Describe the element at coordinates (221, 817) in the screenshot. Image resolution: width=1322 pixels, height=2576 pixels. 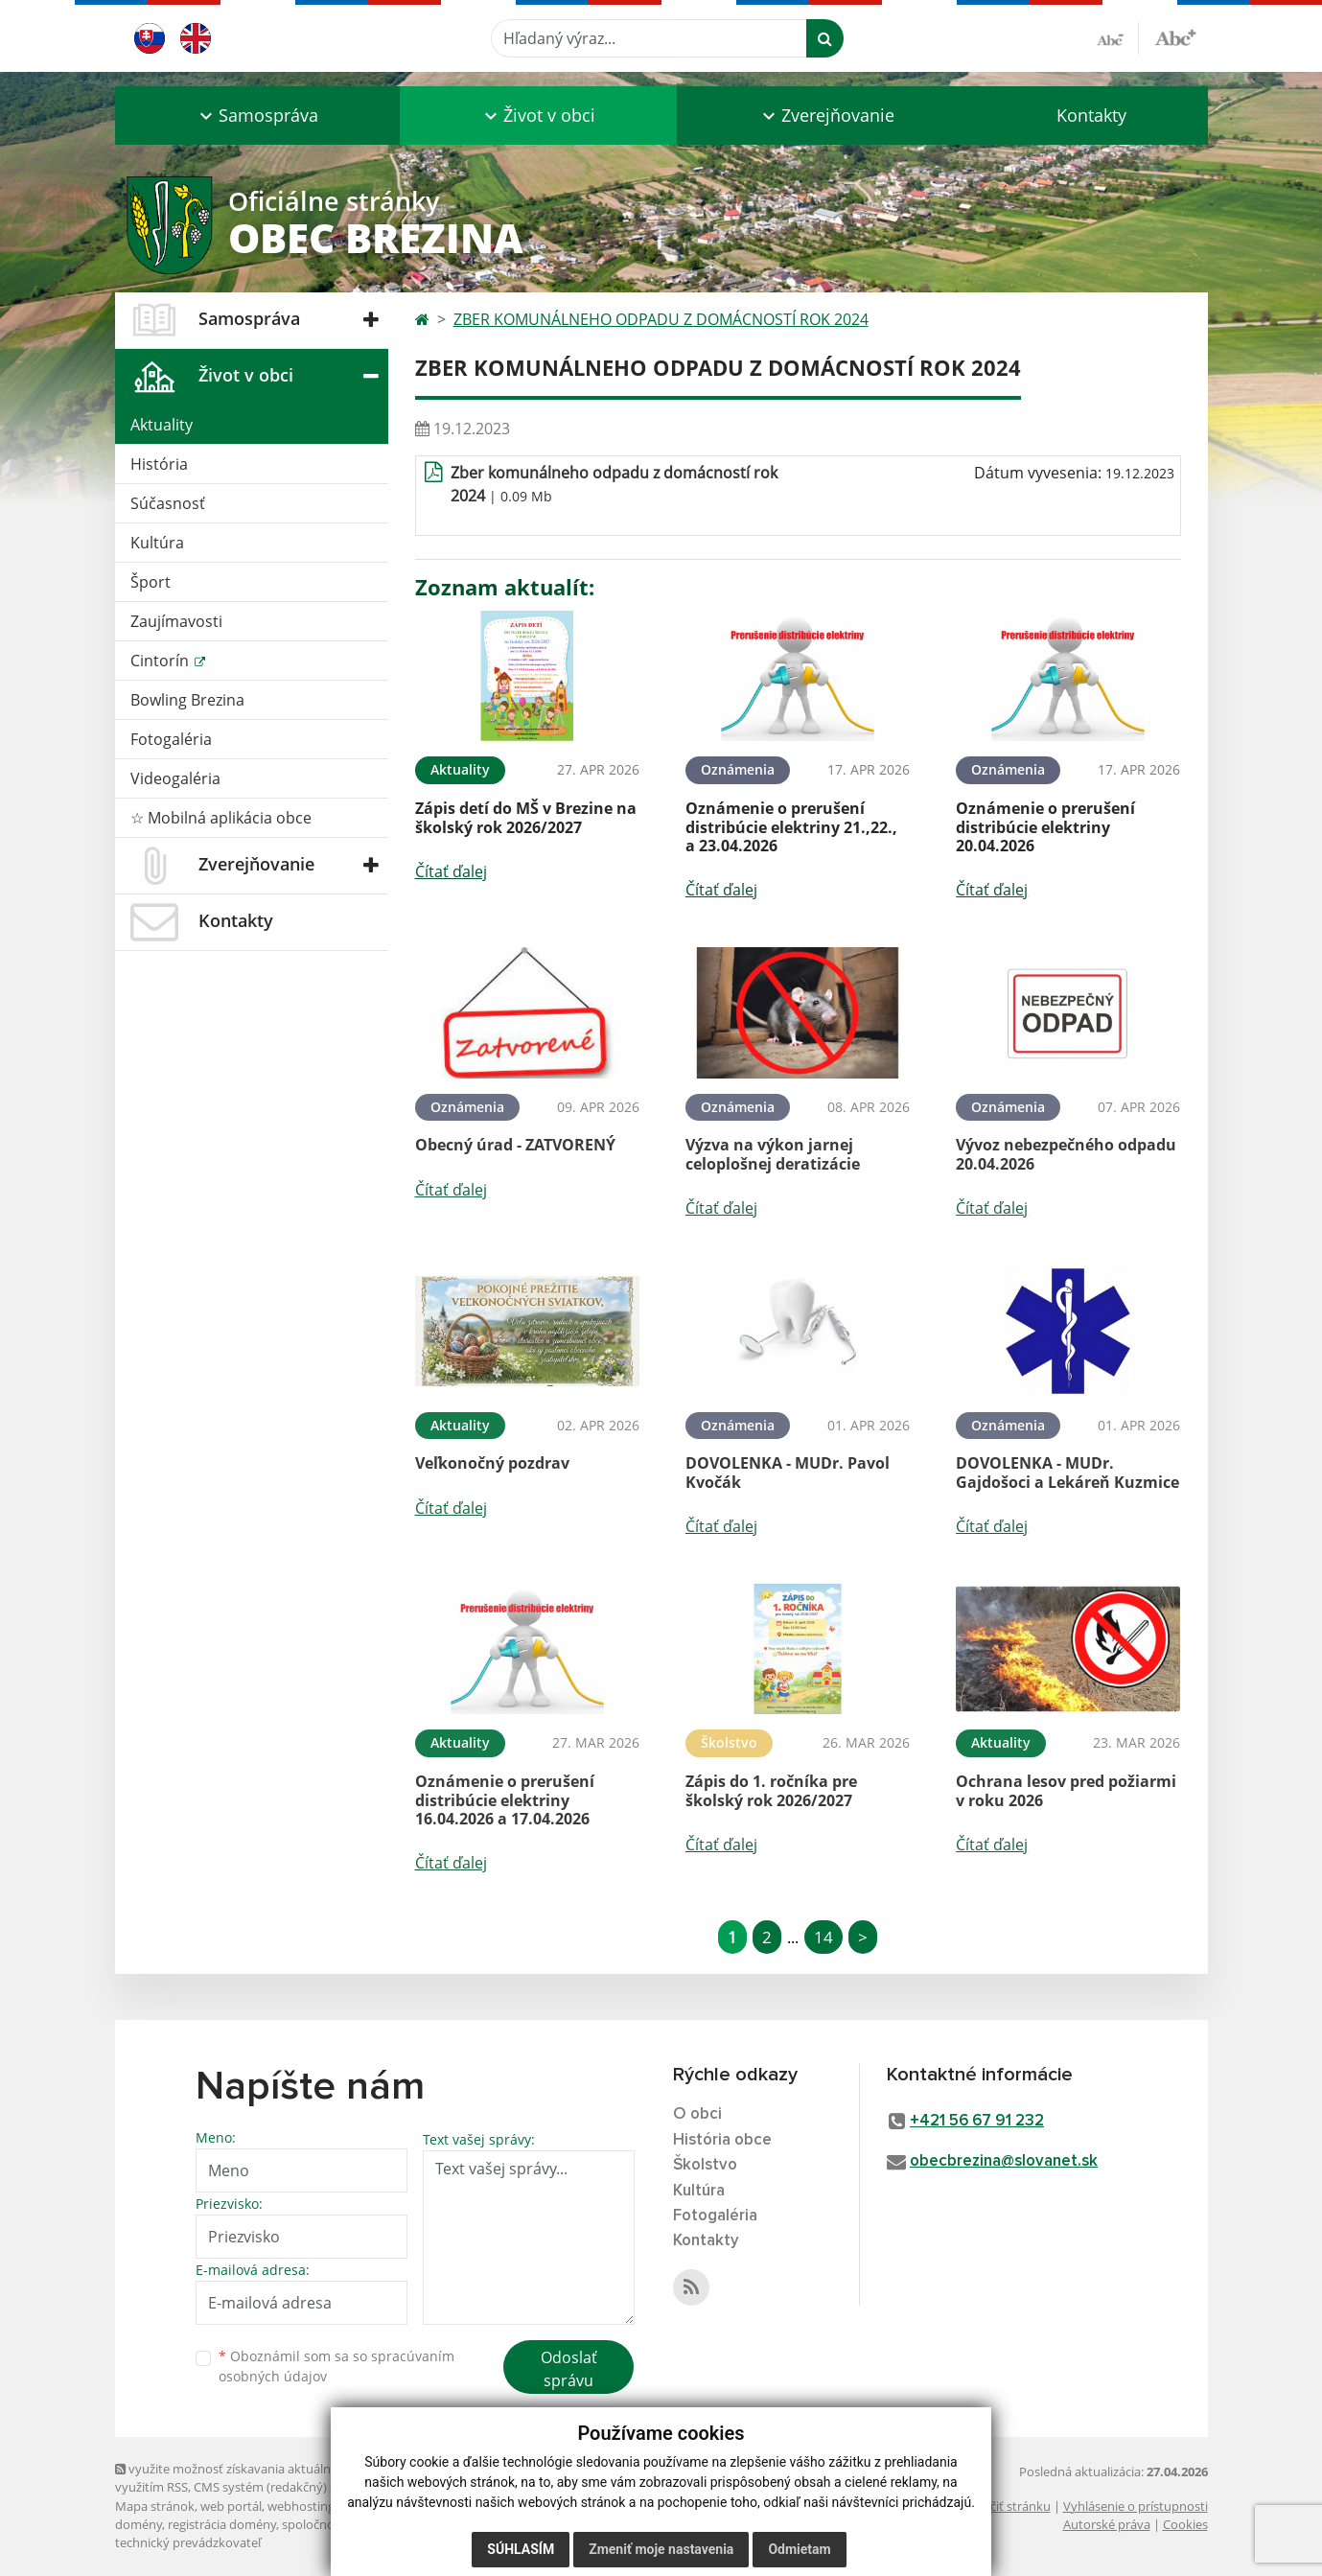
I see `☆ Mobilná aplikácia obce` at that location.